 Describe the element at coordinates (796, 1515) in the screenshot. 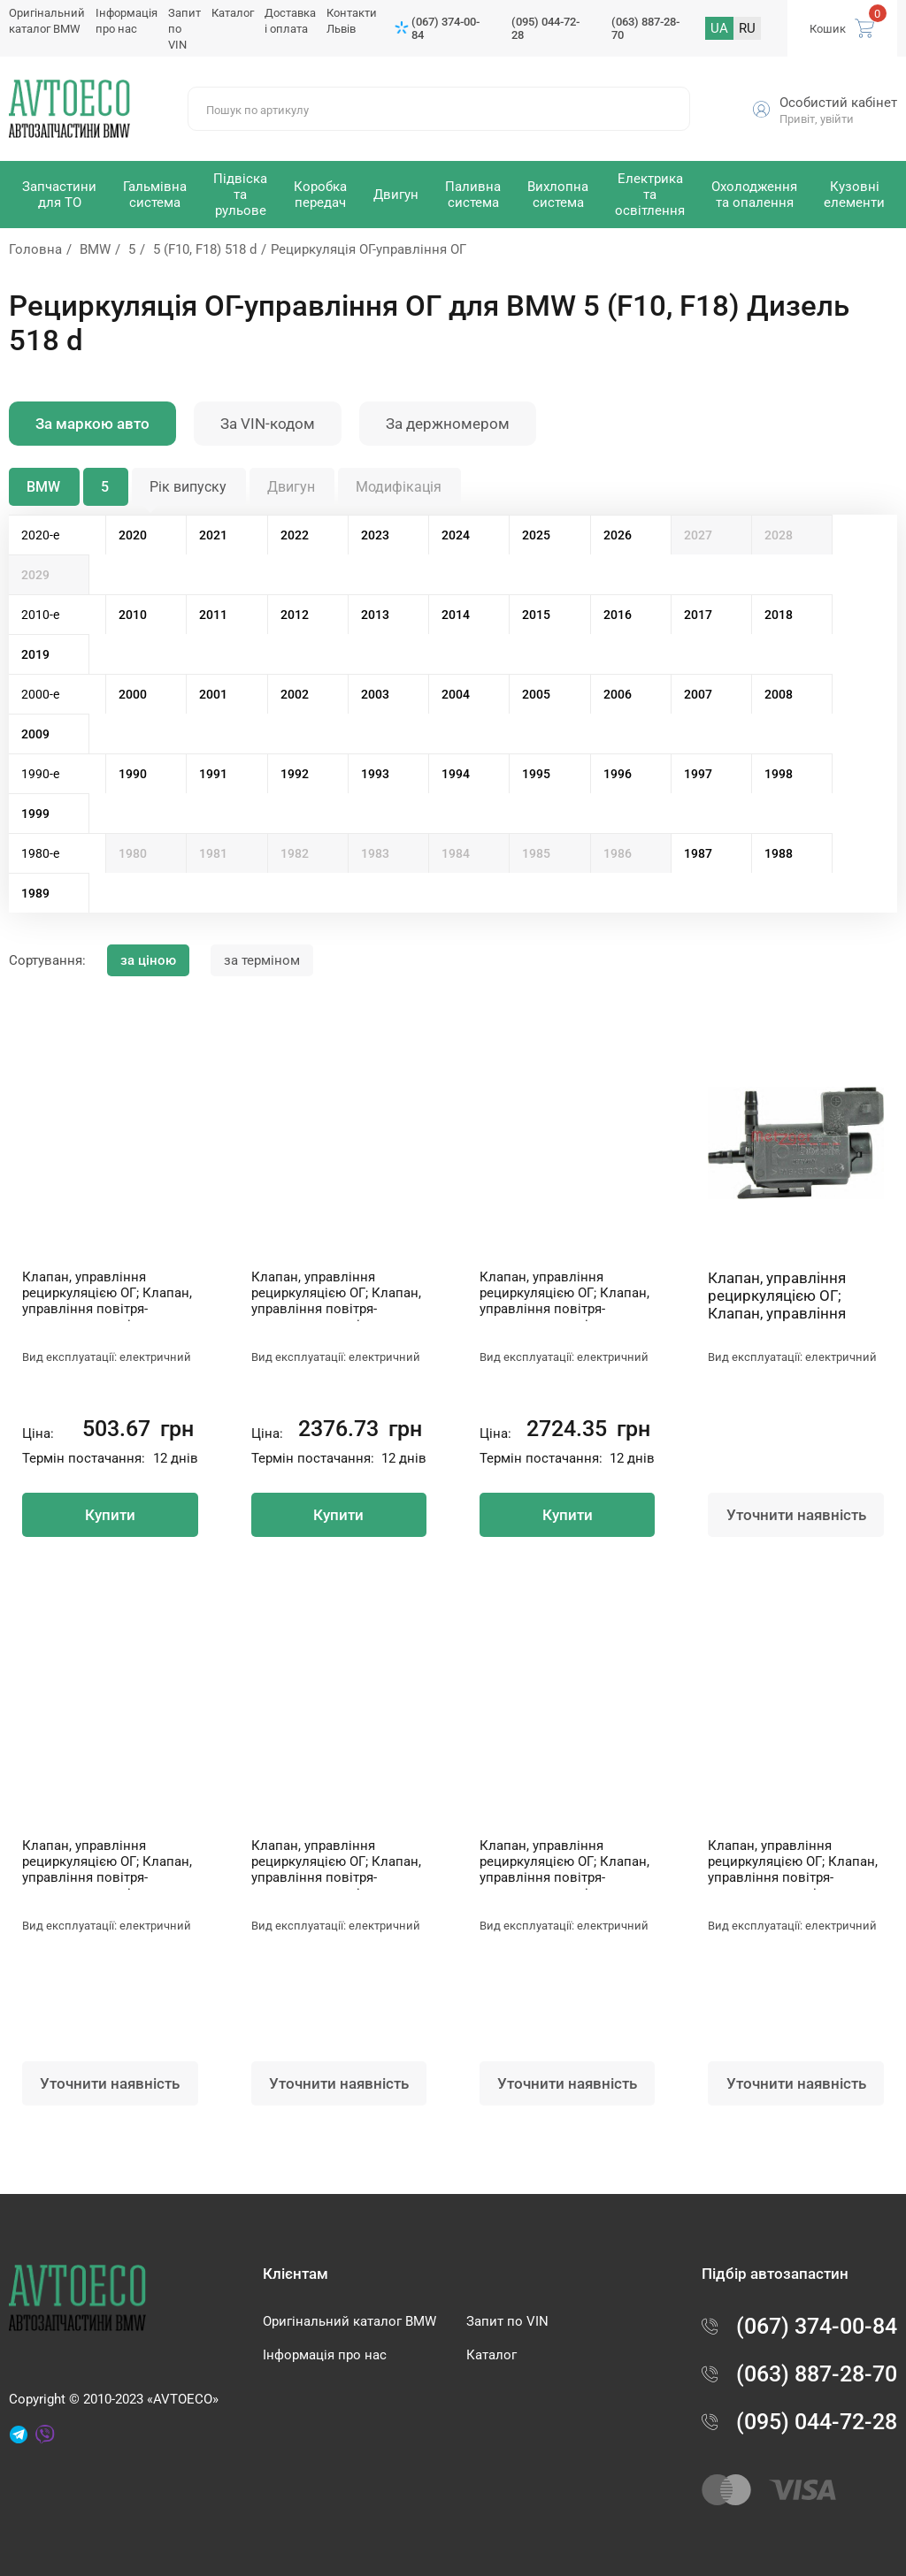

I see `Уточнити наявність` at that location.